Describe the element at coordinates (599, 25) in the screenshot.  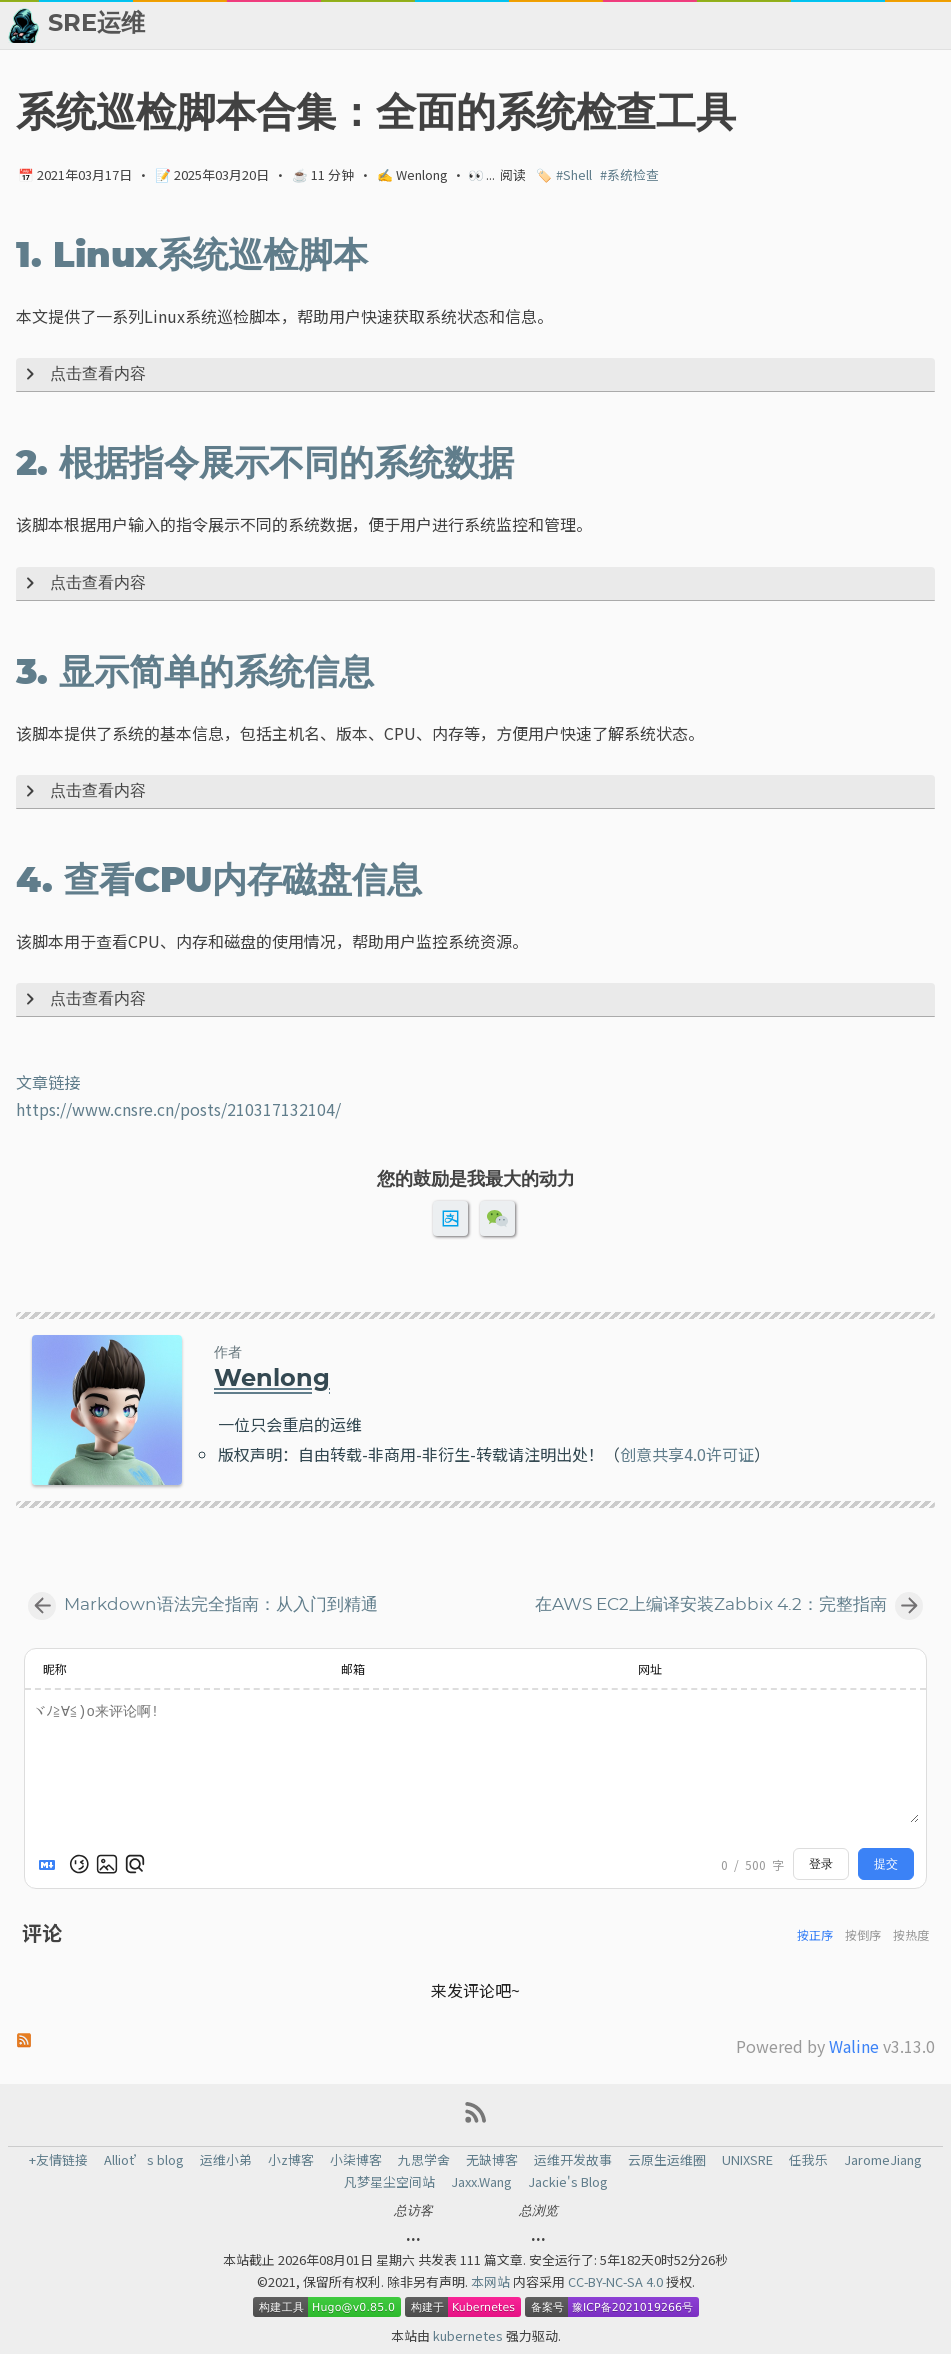
I see `👬 友情链接` at that location.